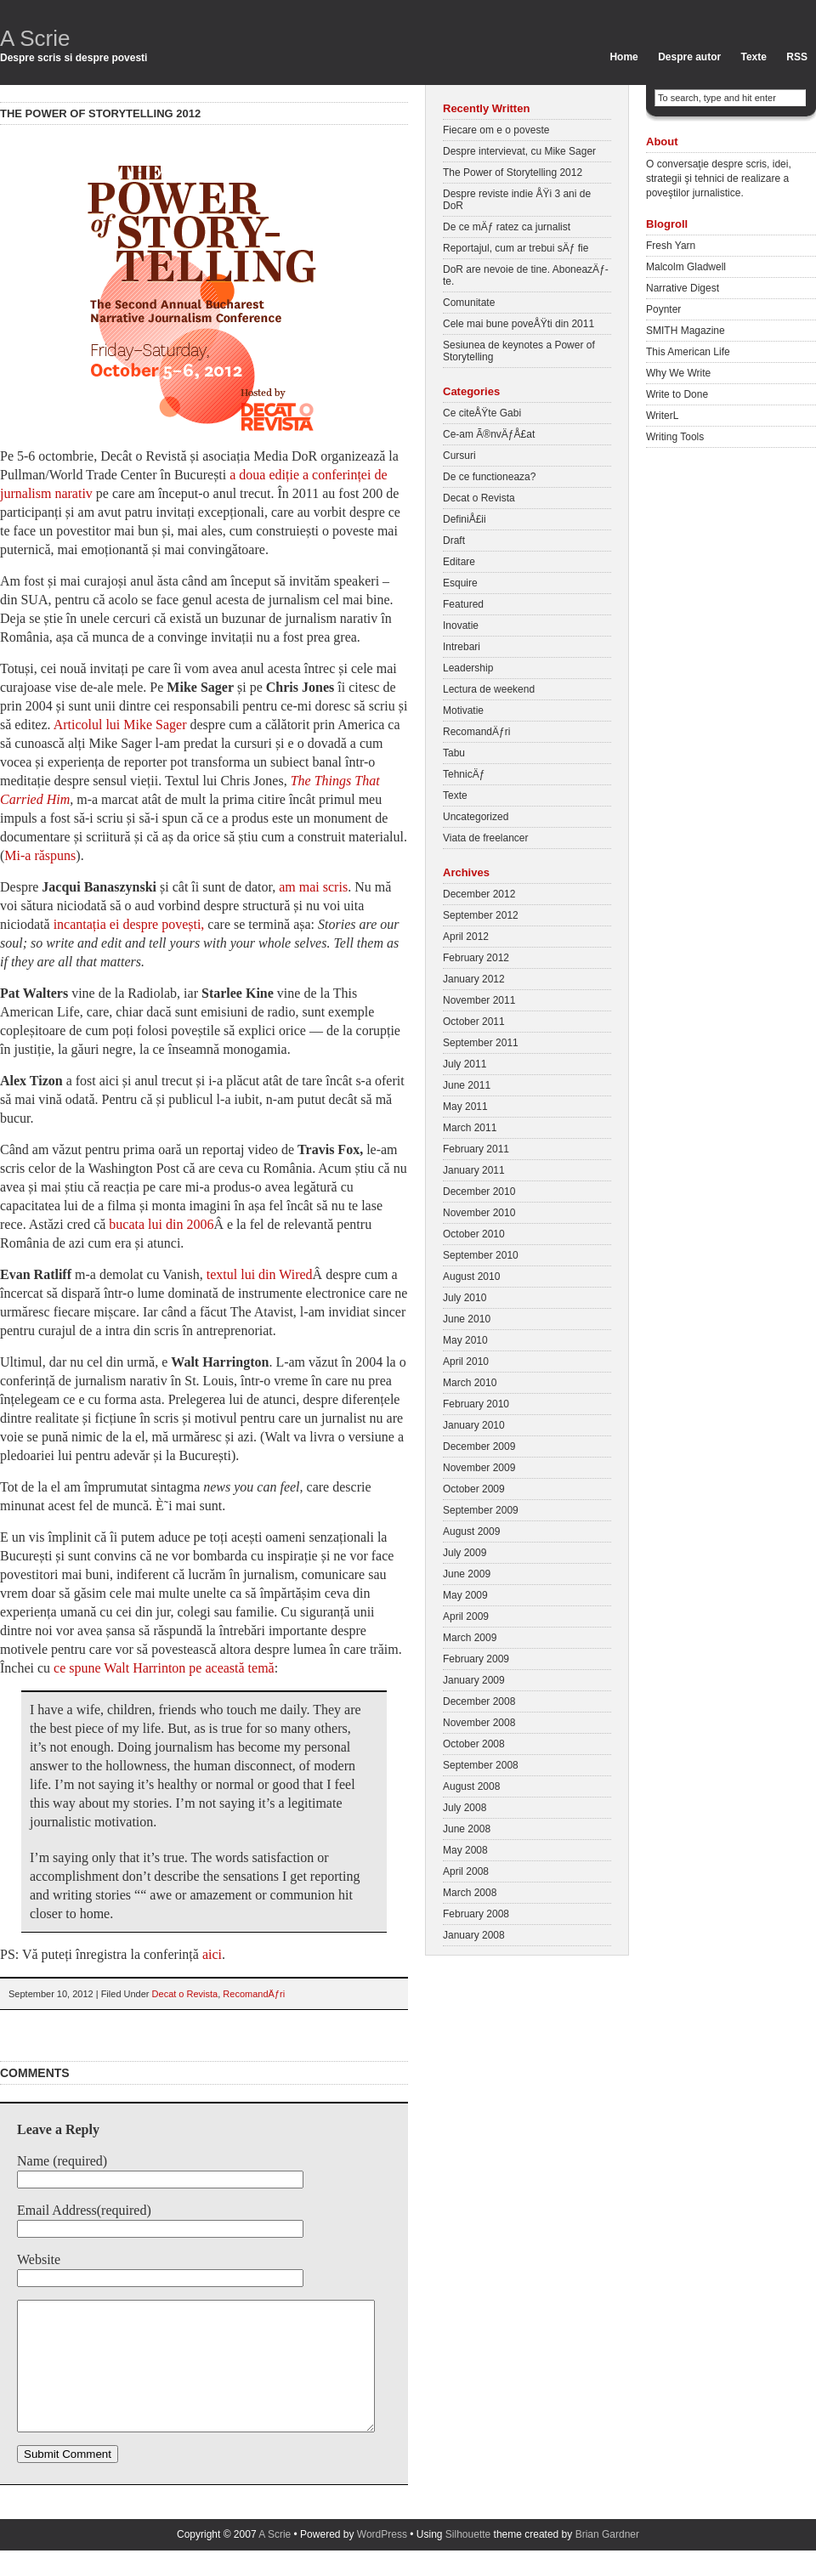 The width and height of the screenshot is (816, 2576). Describe the element at coordinates (479, 1213) in the screenshot. I see `November 2010` at that location.